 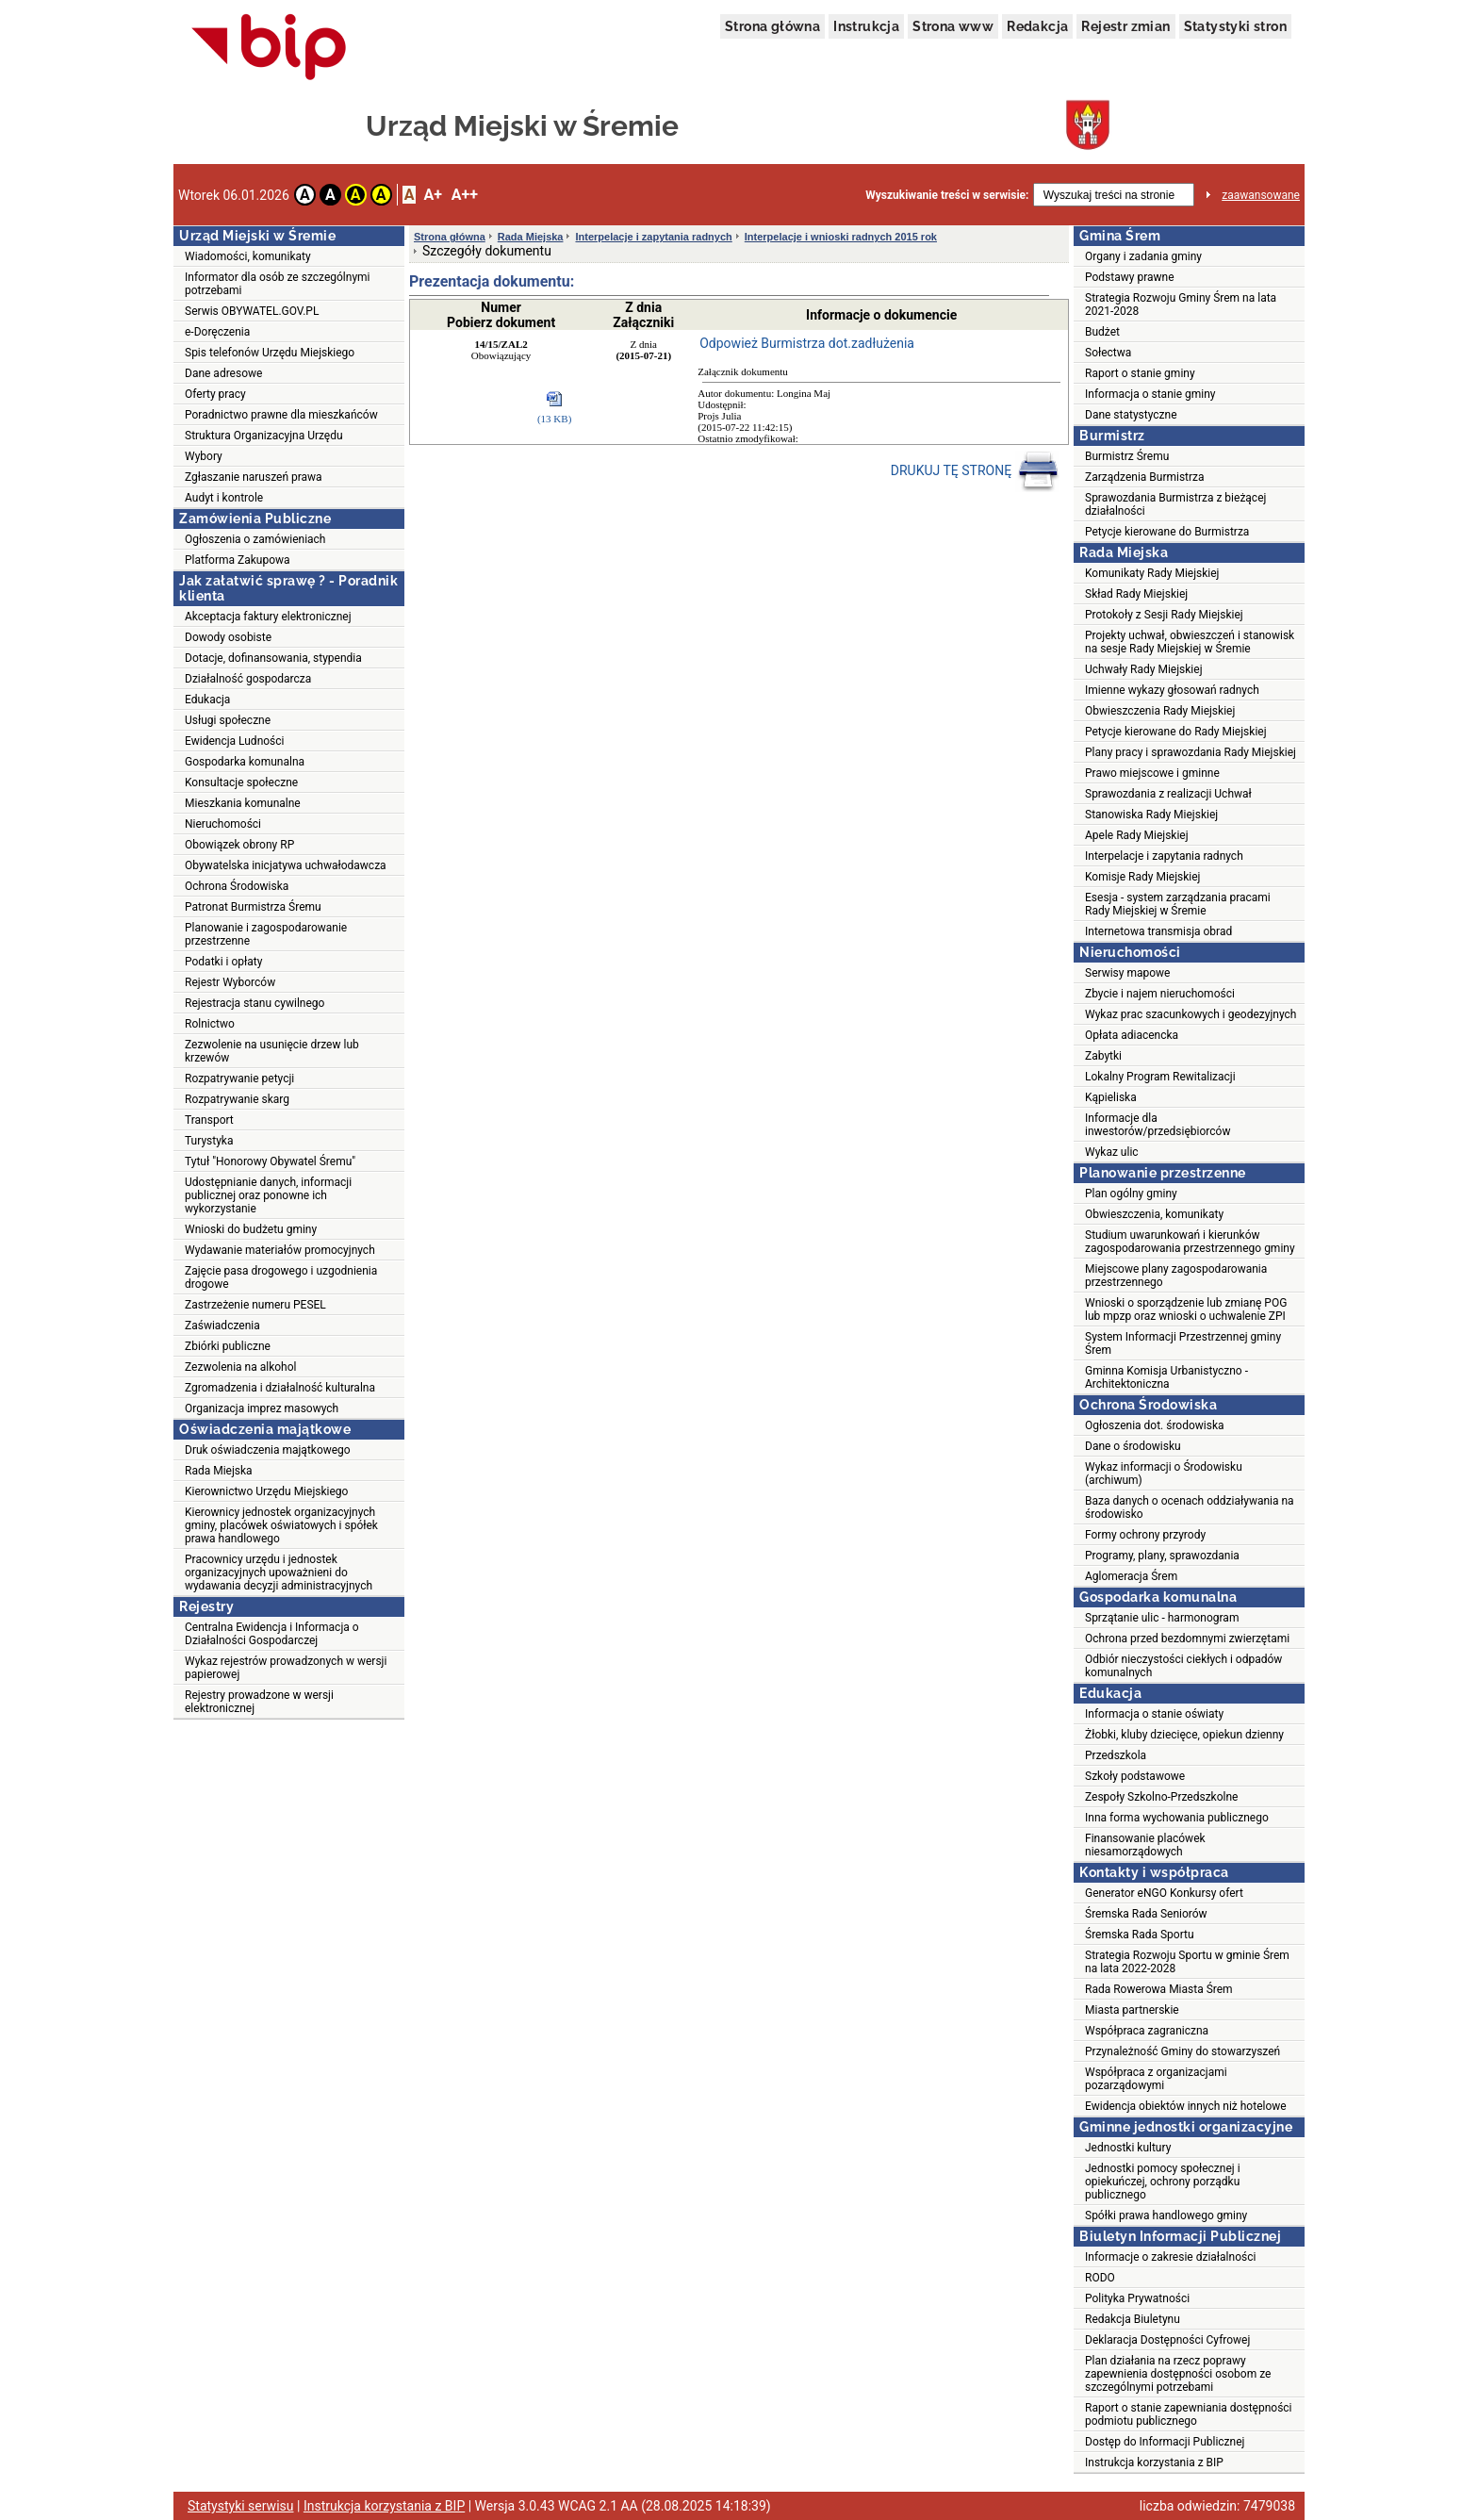 I want to click on Ewidencja obiektów innych niż hotelowe, so click(x=1186, y=2106).